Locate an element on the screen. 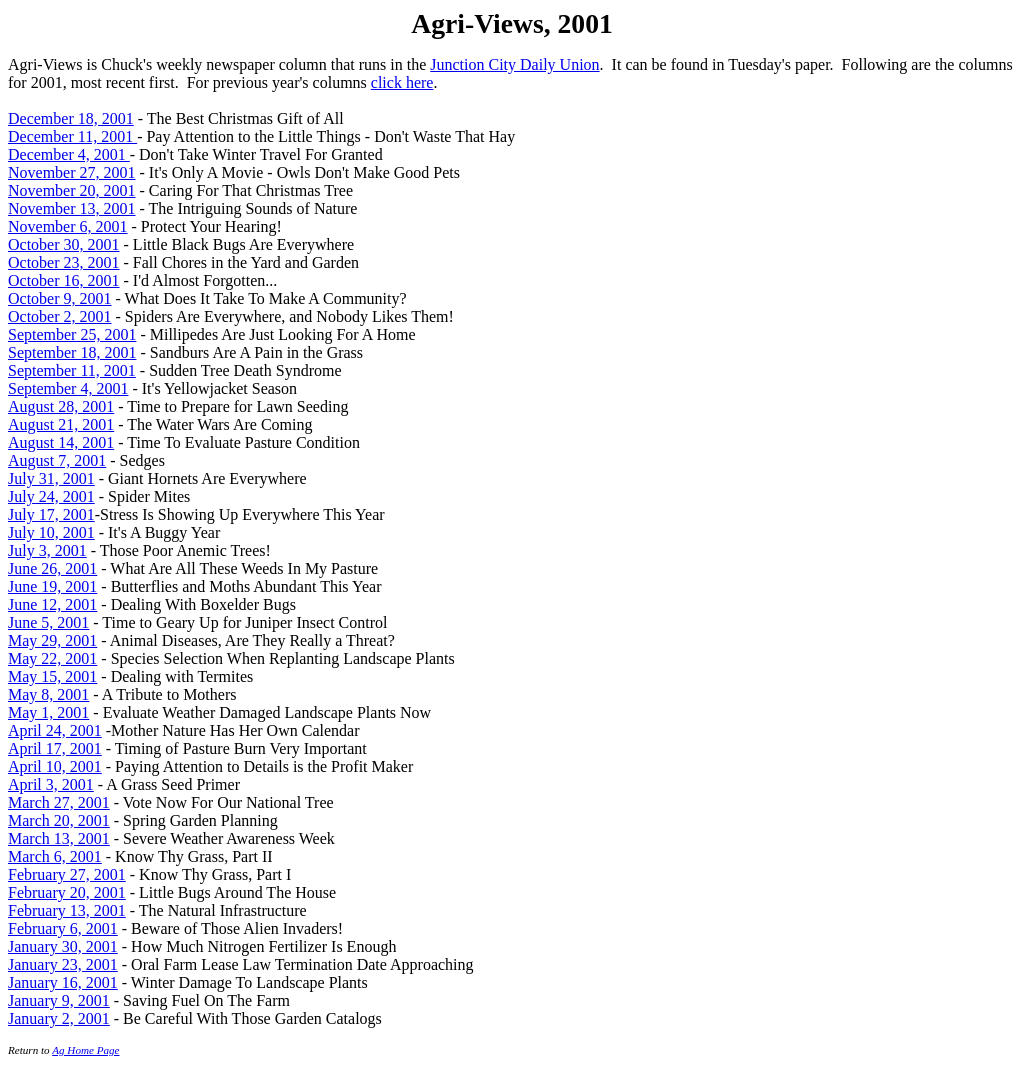 The width and height of the screenshot is (1024, 1072). click here is located at coordinates (402, 82).